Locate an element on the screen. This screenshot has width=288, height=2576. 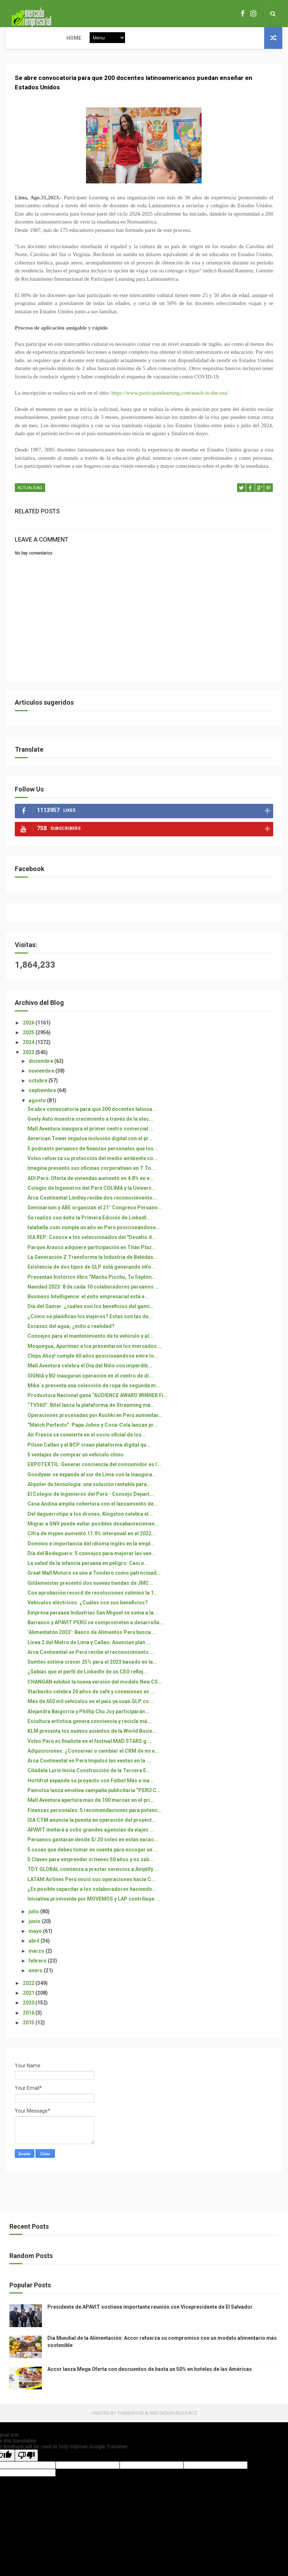
Goodyear se expande al sur de Lima con la inaugura... is located at coordinates (91, 1482).